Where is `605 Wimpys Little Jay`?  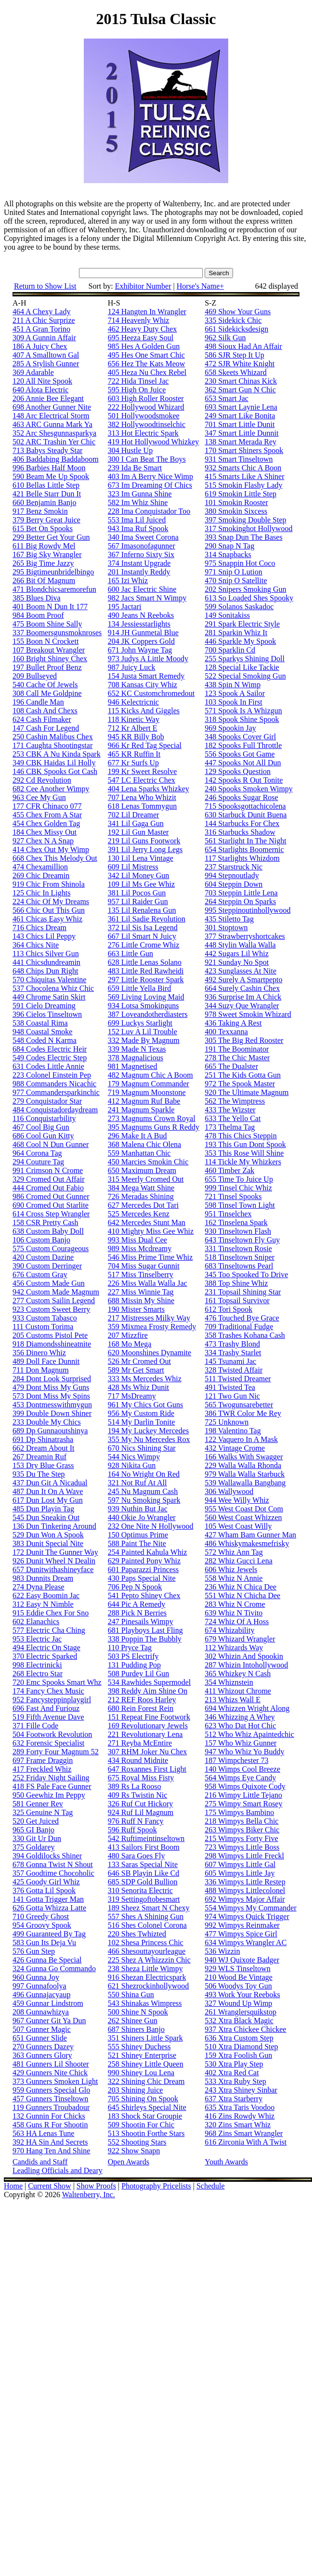 605 Wimpys Little Jay is located at coordinates (239, 1873).